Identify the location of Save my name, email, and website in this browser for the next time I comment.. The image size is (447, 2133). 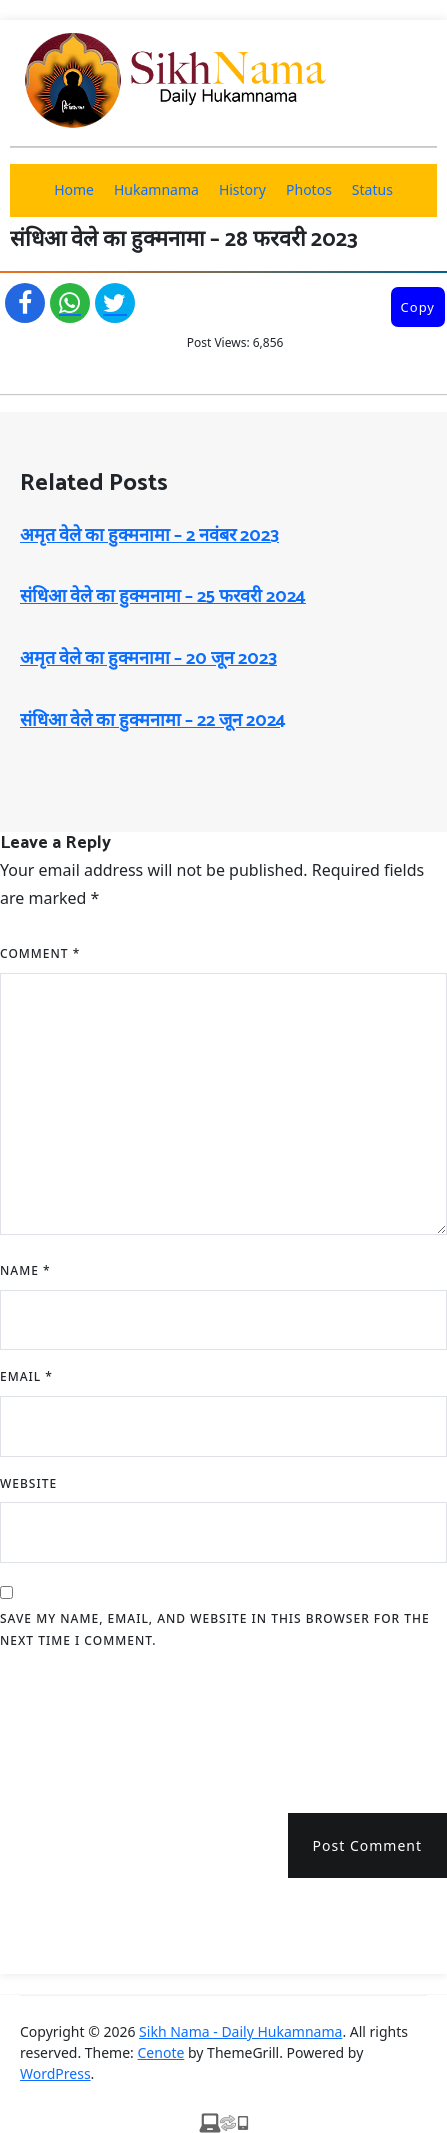
(215, 1629).